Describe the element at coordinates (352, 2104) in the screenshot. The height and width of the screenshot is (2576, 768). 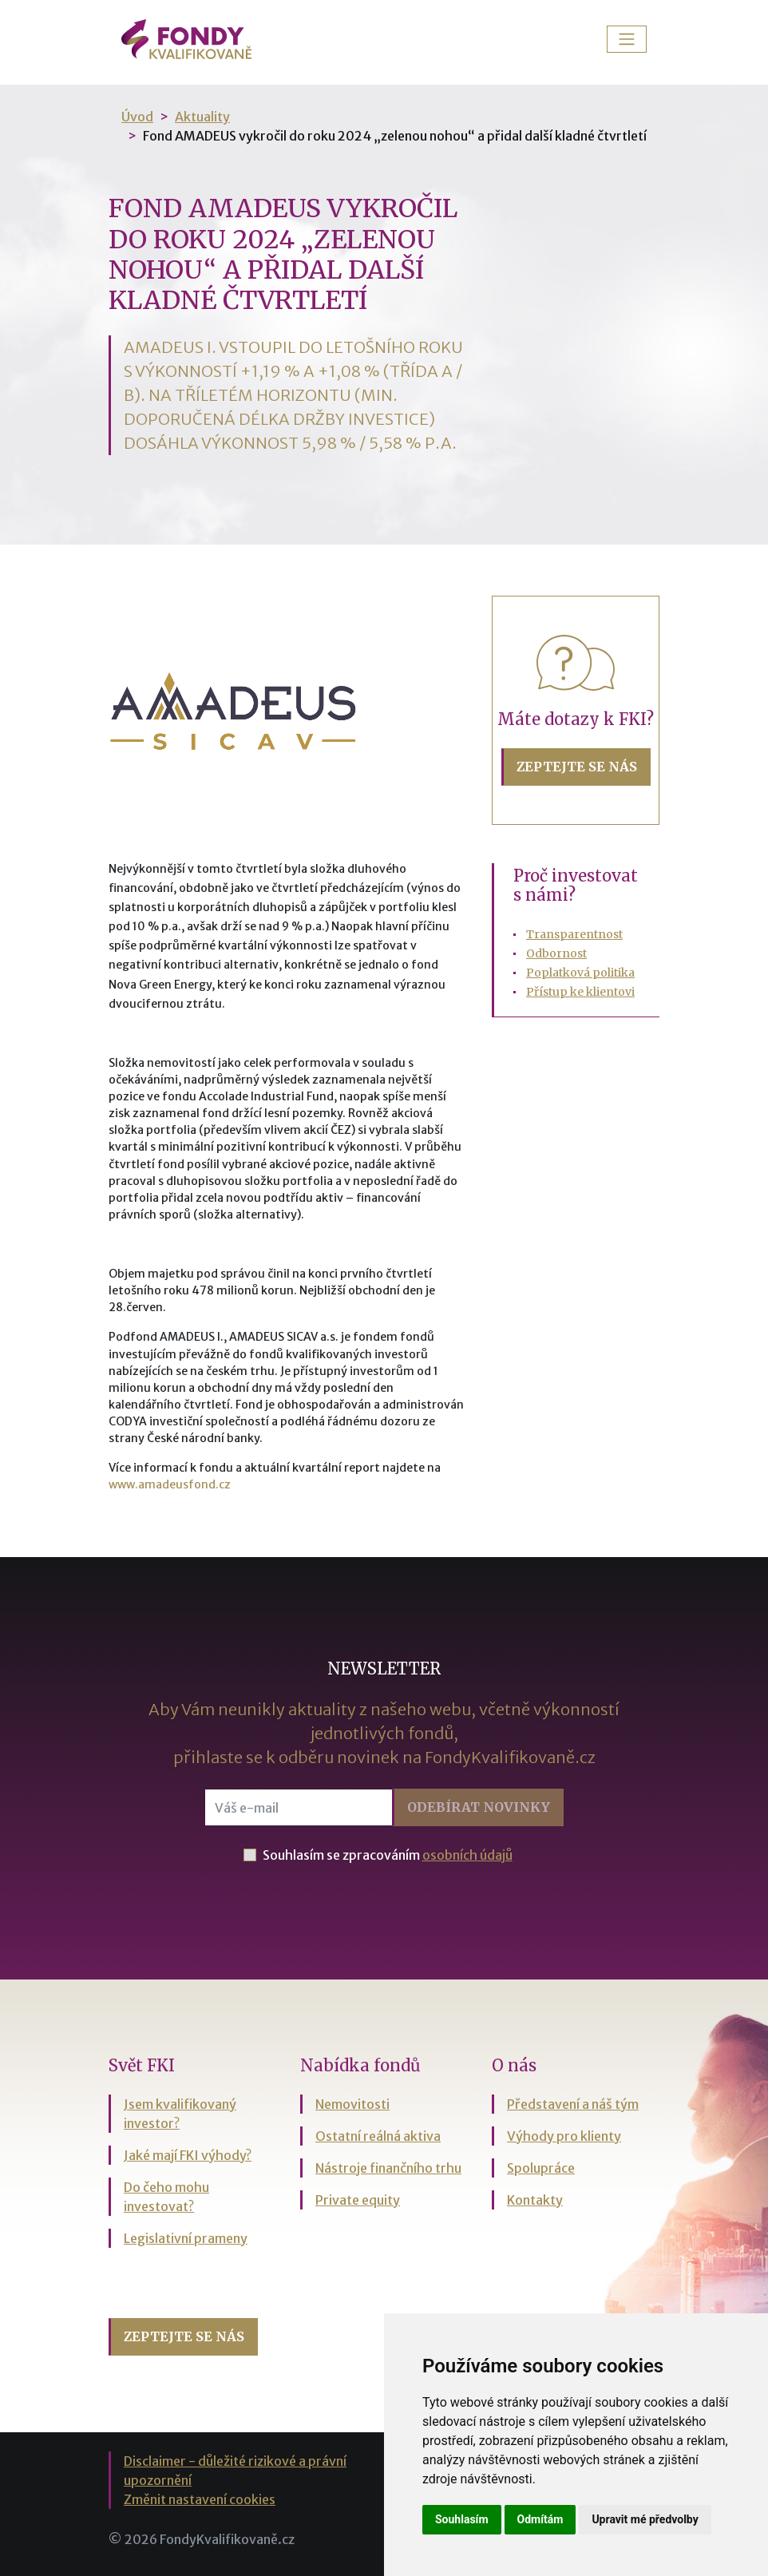
I see `Nemovitosti` at that location.